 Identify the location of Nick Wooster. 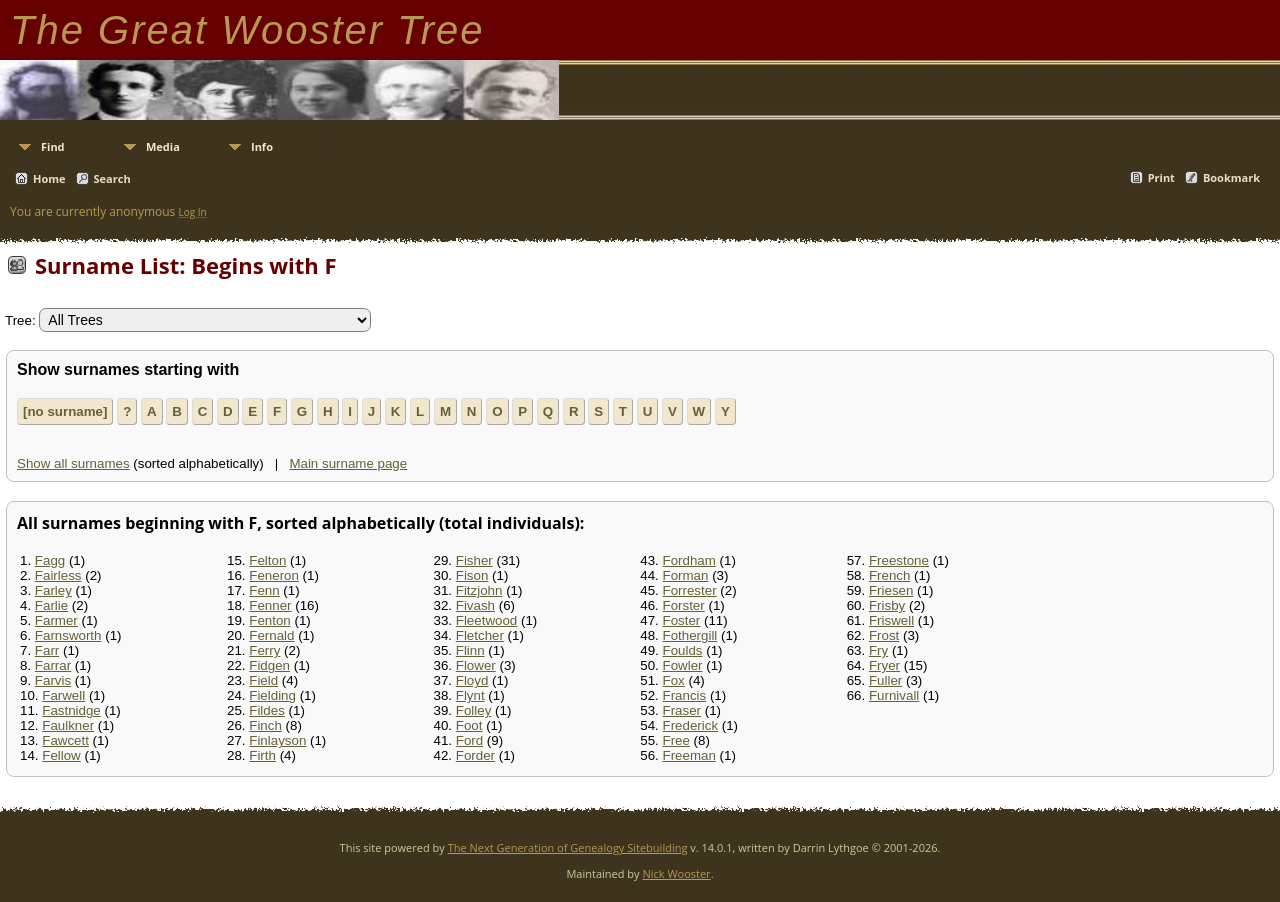
(676, 873).